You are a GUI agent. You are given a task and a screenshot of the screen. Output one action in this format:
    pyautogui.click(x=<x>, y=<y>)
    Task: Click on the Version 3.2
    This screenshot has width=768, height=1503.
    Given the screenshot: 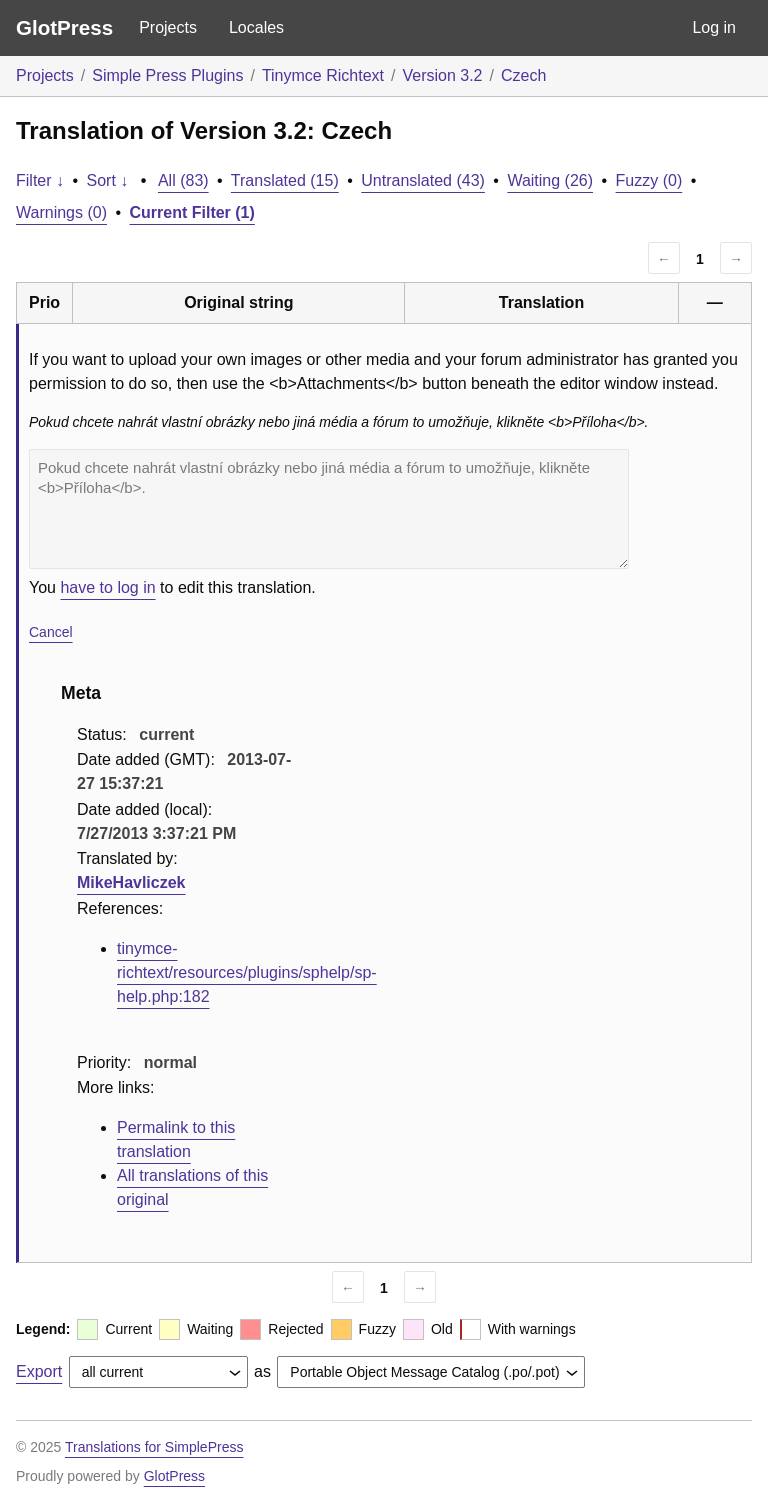 What is the action you would take?
    pyautogui.click(x=442, y=75)
    